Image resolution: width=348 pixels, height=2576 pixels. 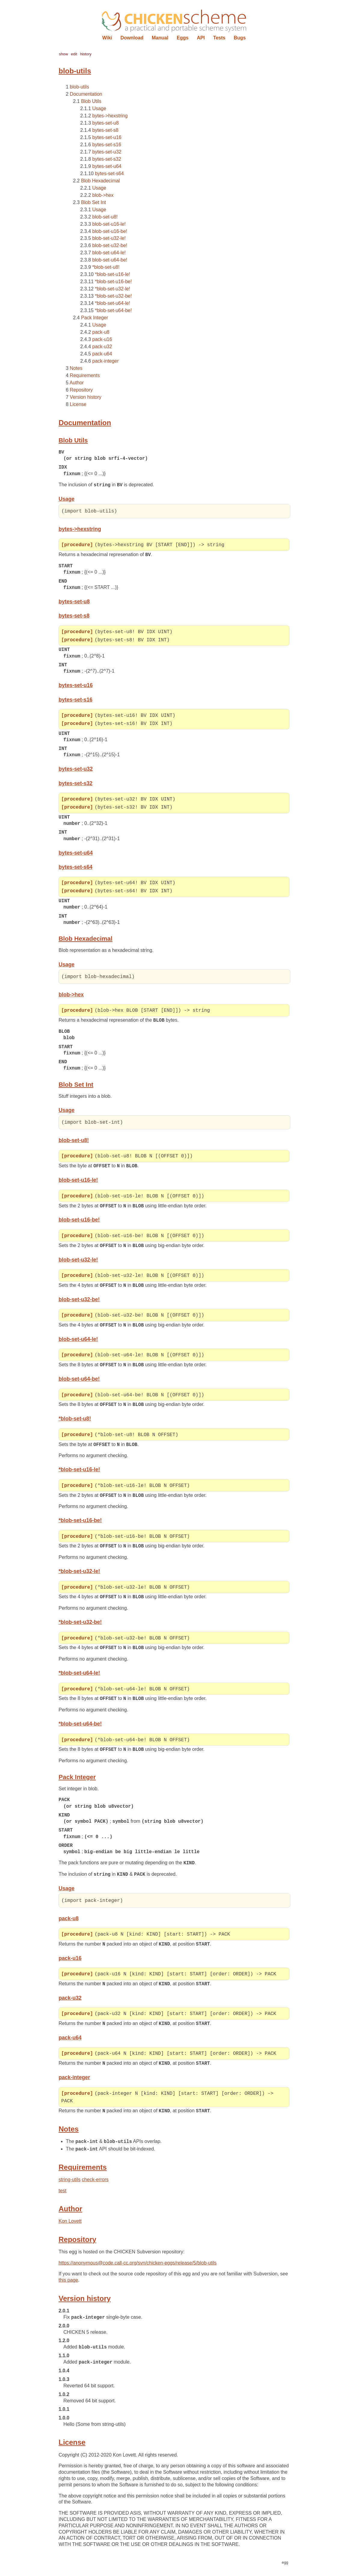 I want to click on this page, so click(x=68, y=2288).